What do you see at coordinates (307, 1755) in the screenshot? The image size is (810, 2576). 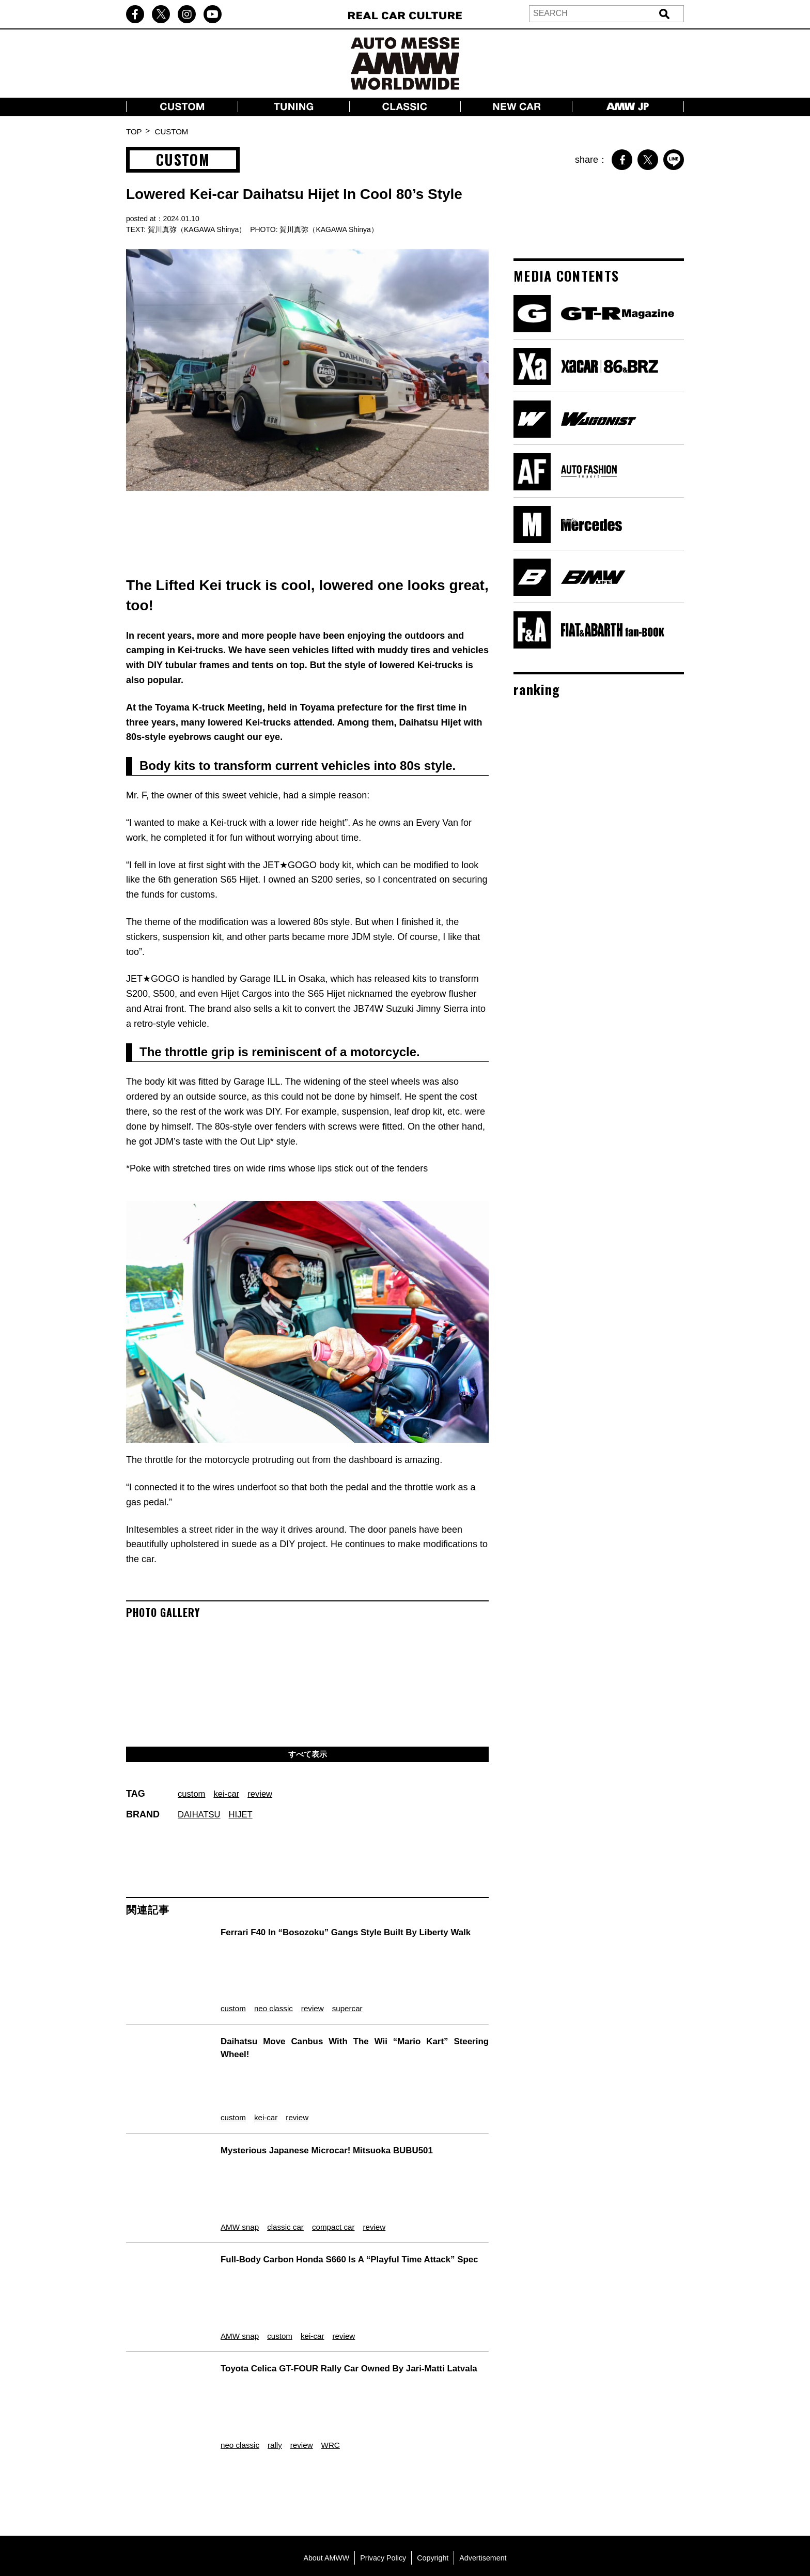 I see `すべて表示` at bounding box center [307, 1755].